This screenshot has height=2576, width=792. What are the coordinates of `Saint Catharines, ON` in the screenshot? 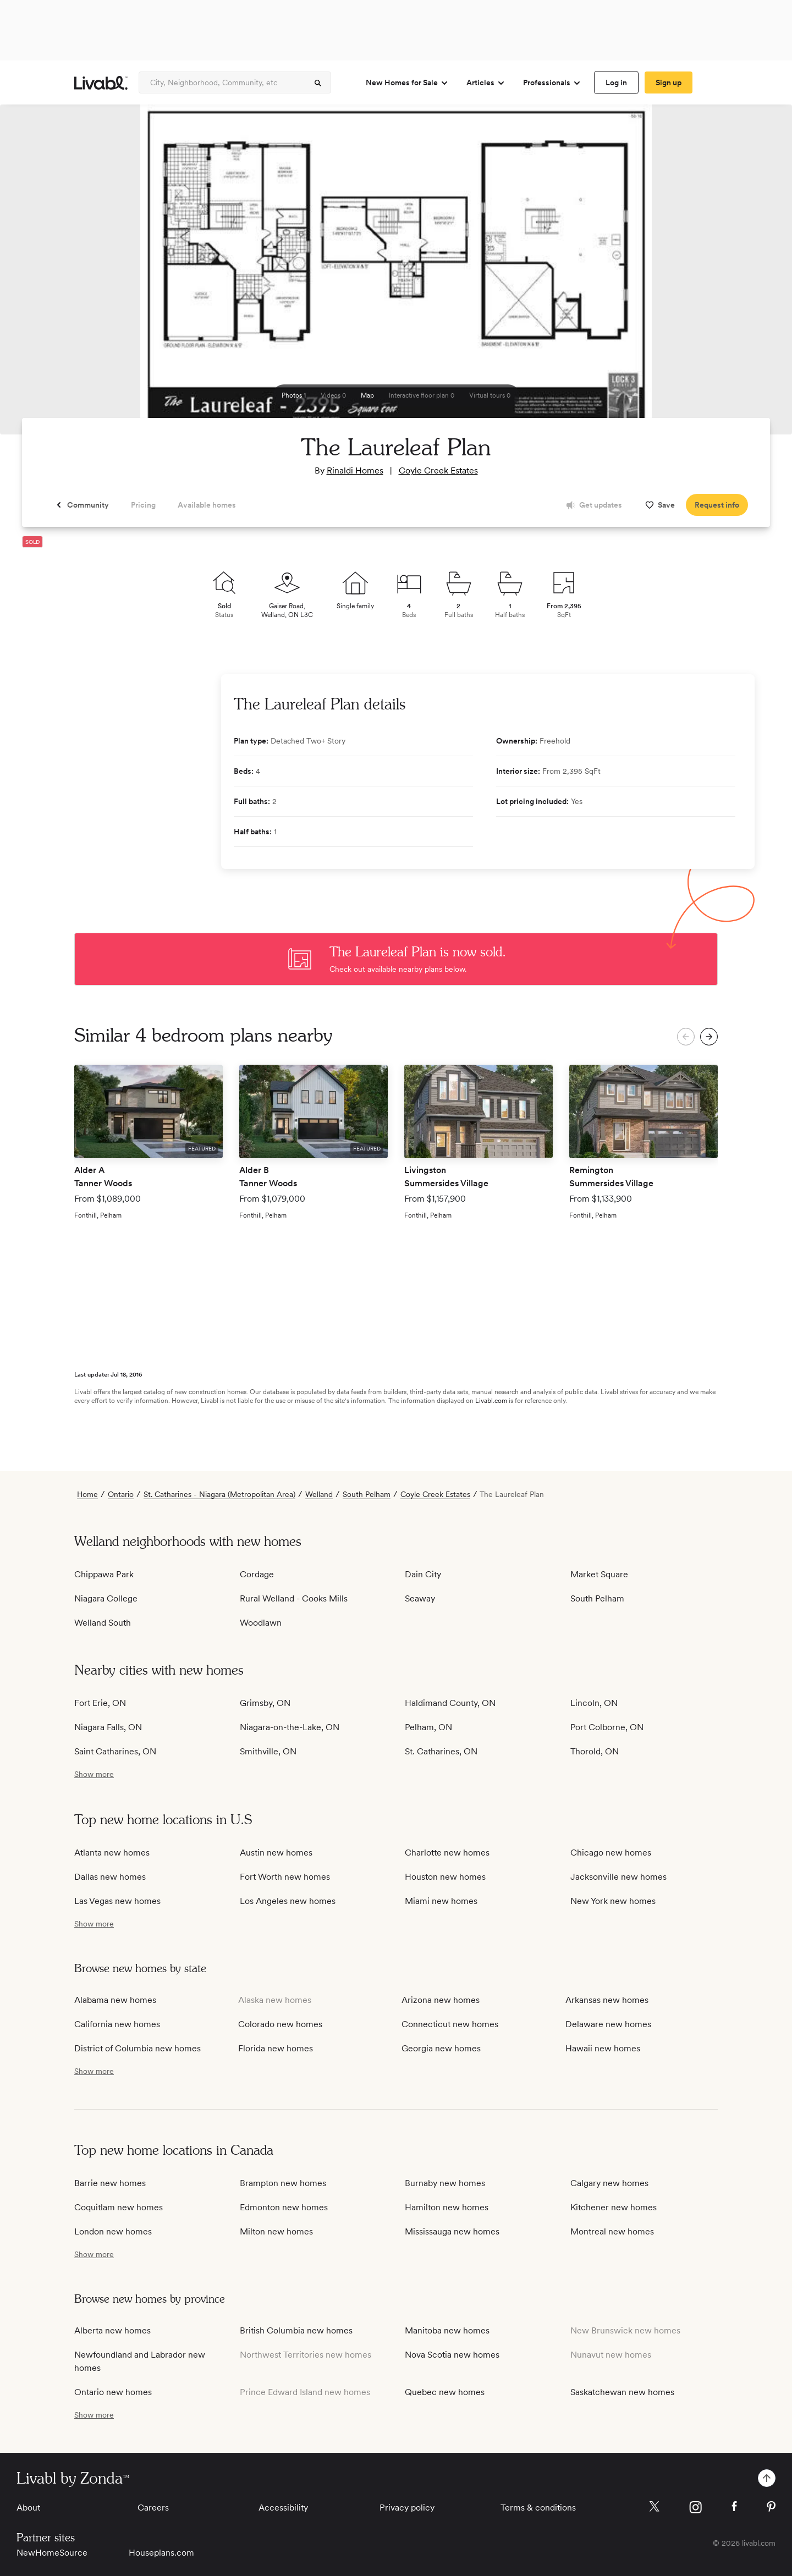 It's located at (115, 1751).